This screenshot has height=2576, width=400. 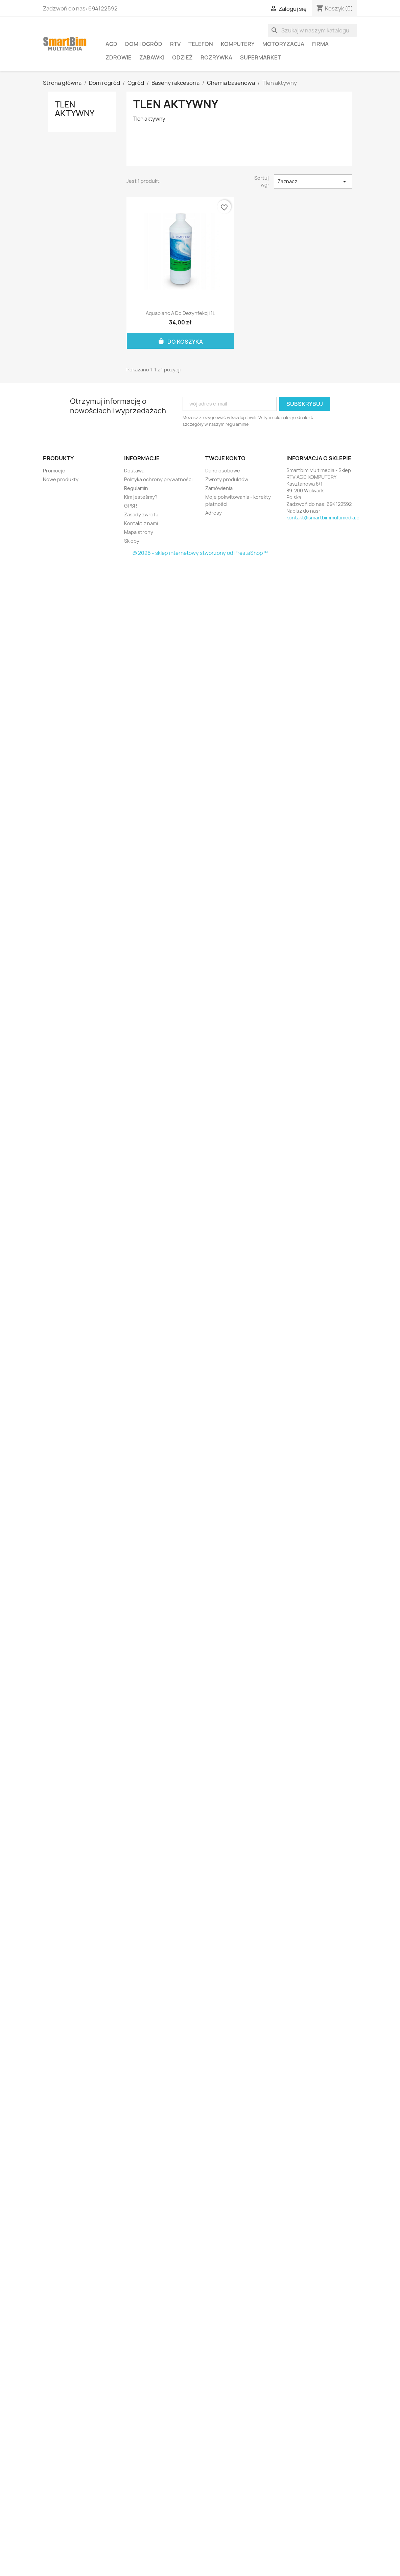 What do you see at coordinates (141, 514) in the screenshot?
I see `Zasady zwrotu` at bounding box center [141, 514].